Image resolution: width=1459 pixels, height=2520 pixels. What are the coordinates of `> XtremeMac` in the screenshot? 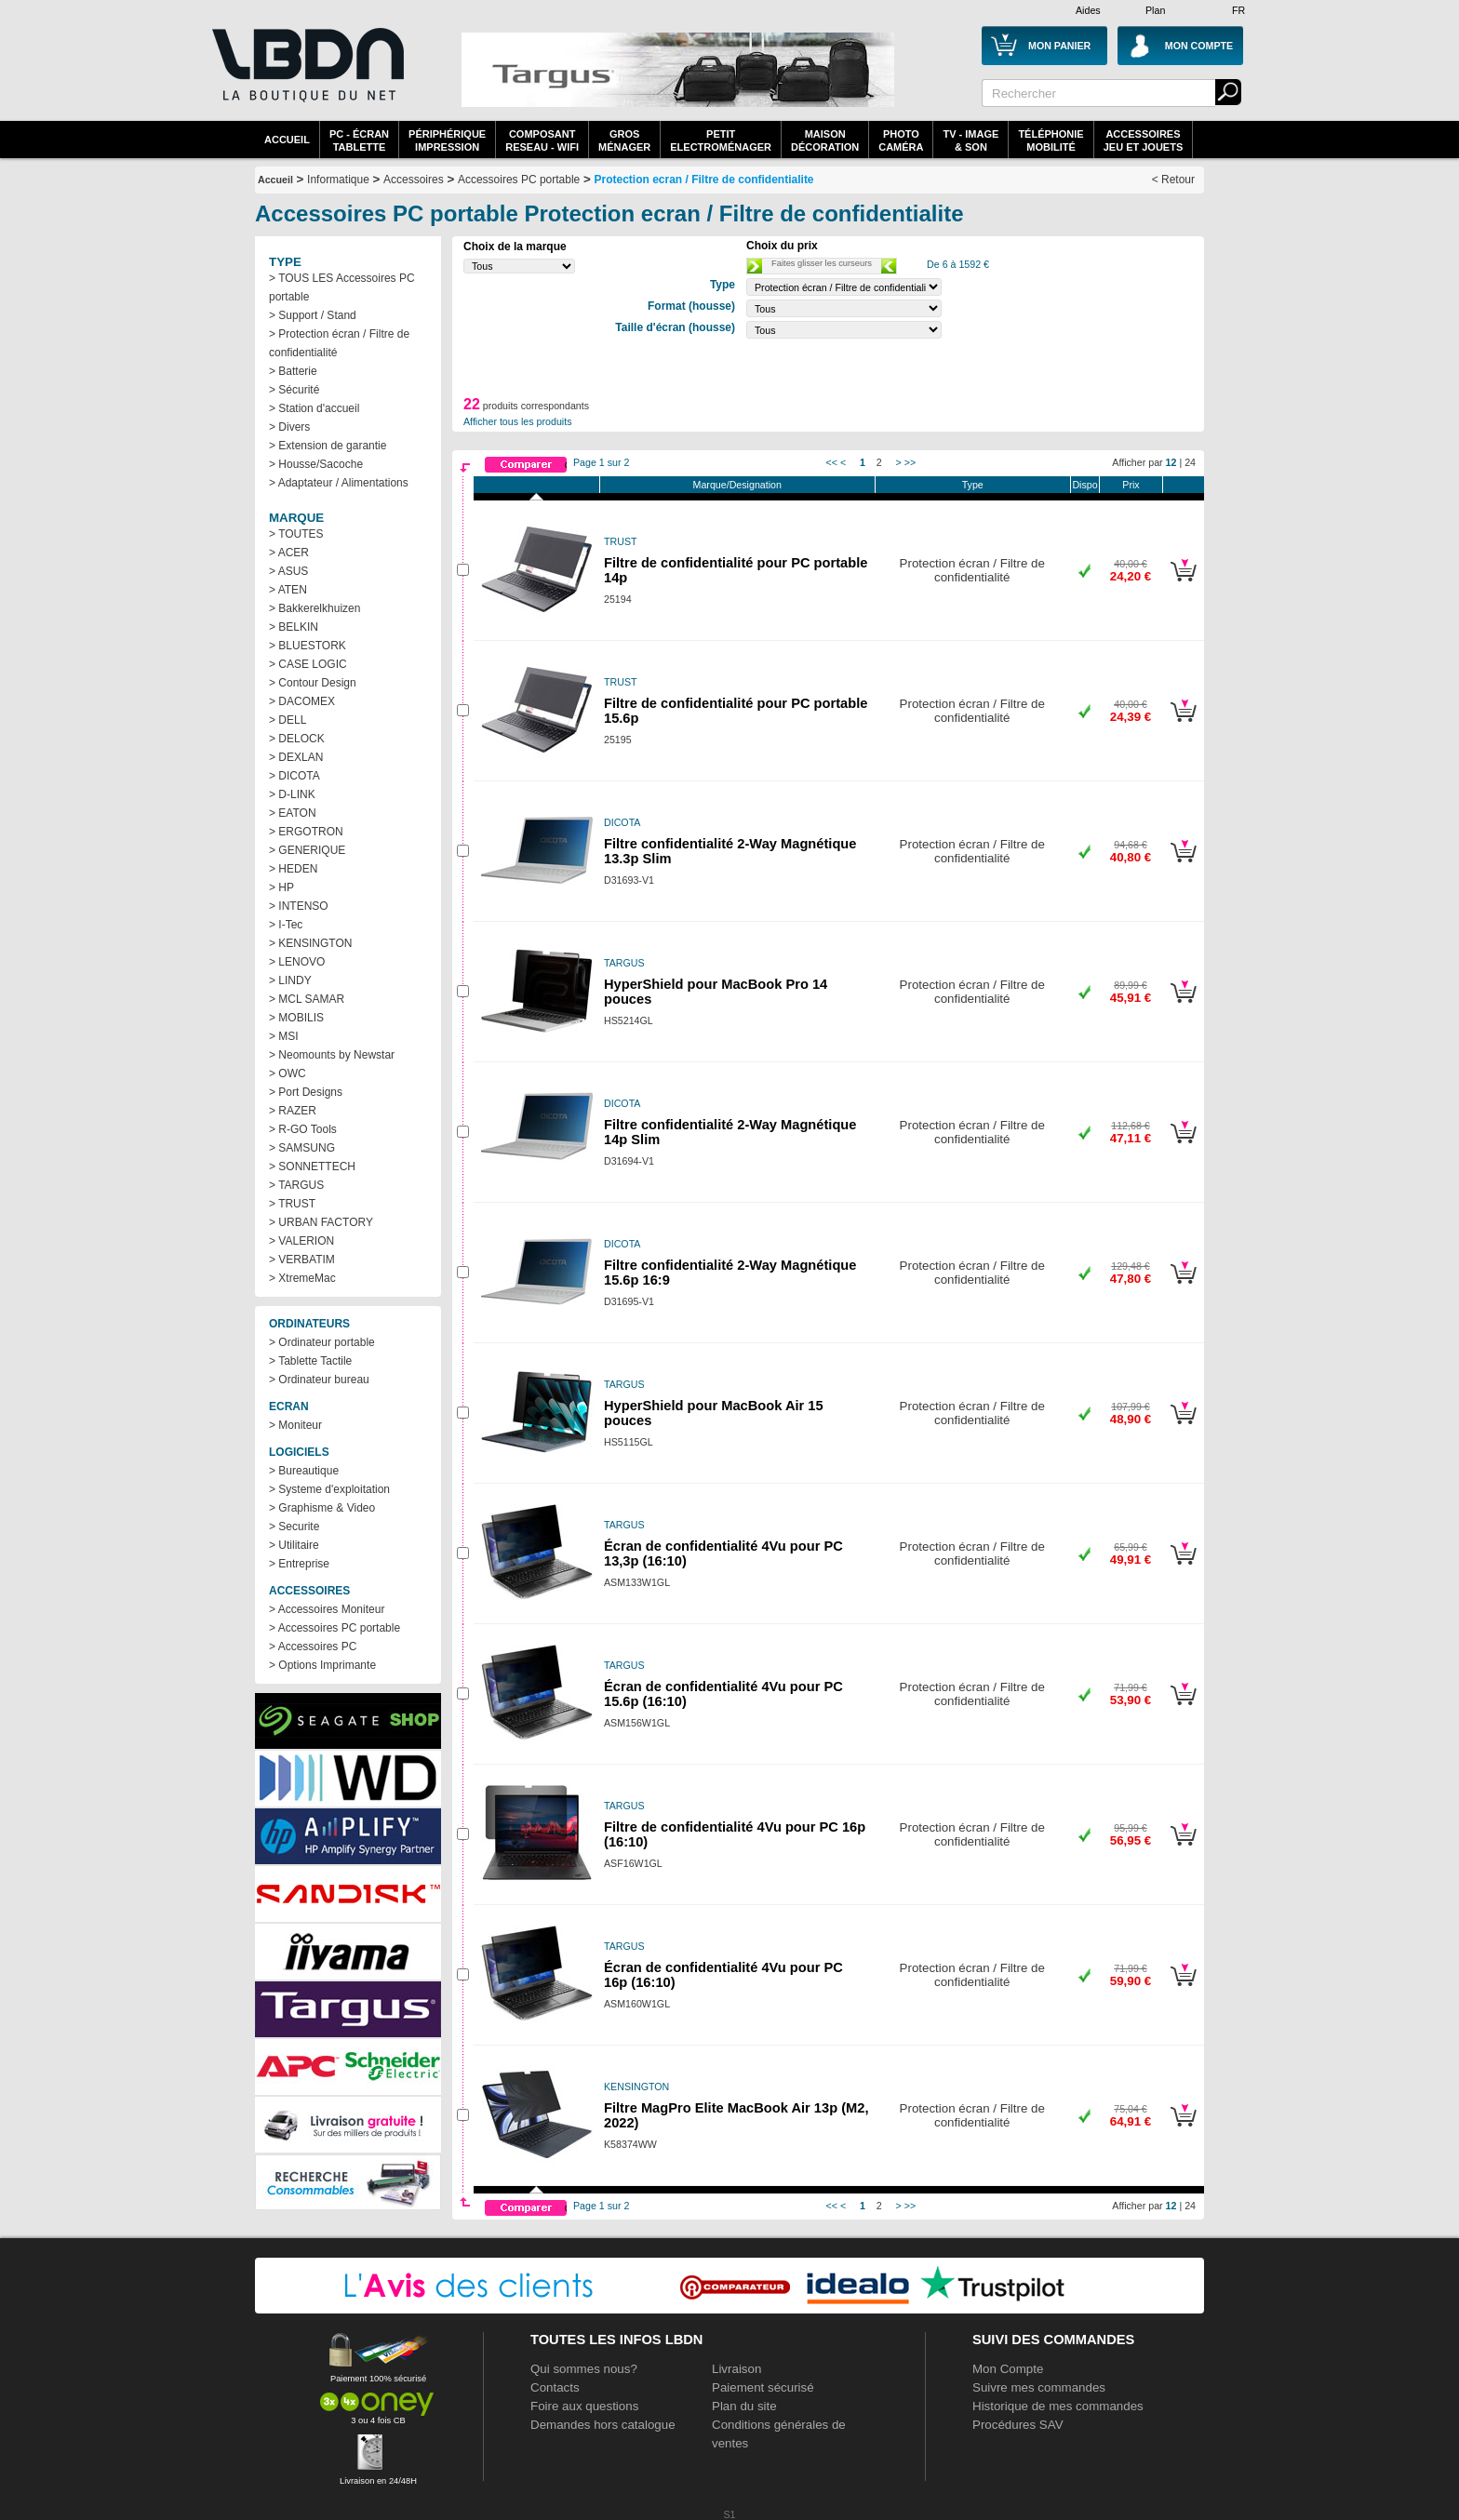 It's located at (302, 1278).